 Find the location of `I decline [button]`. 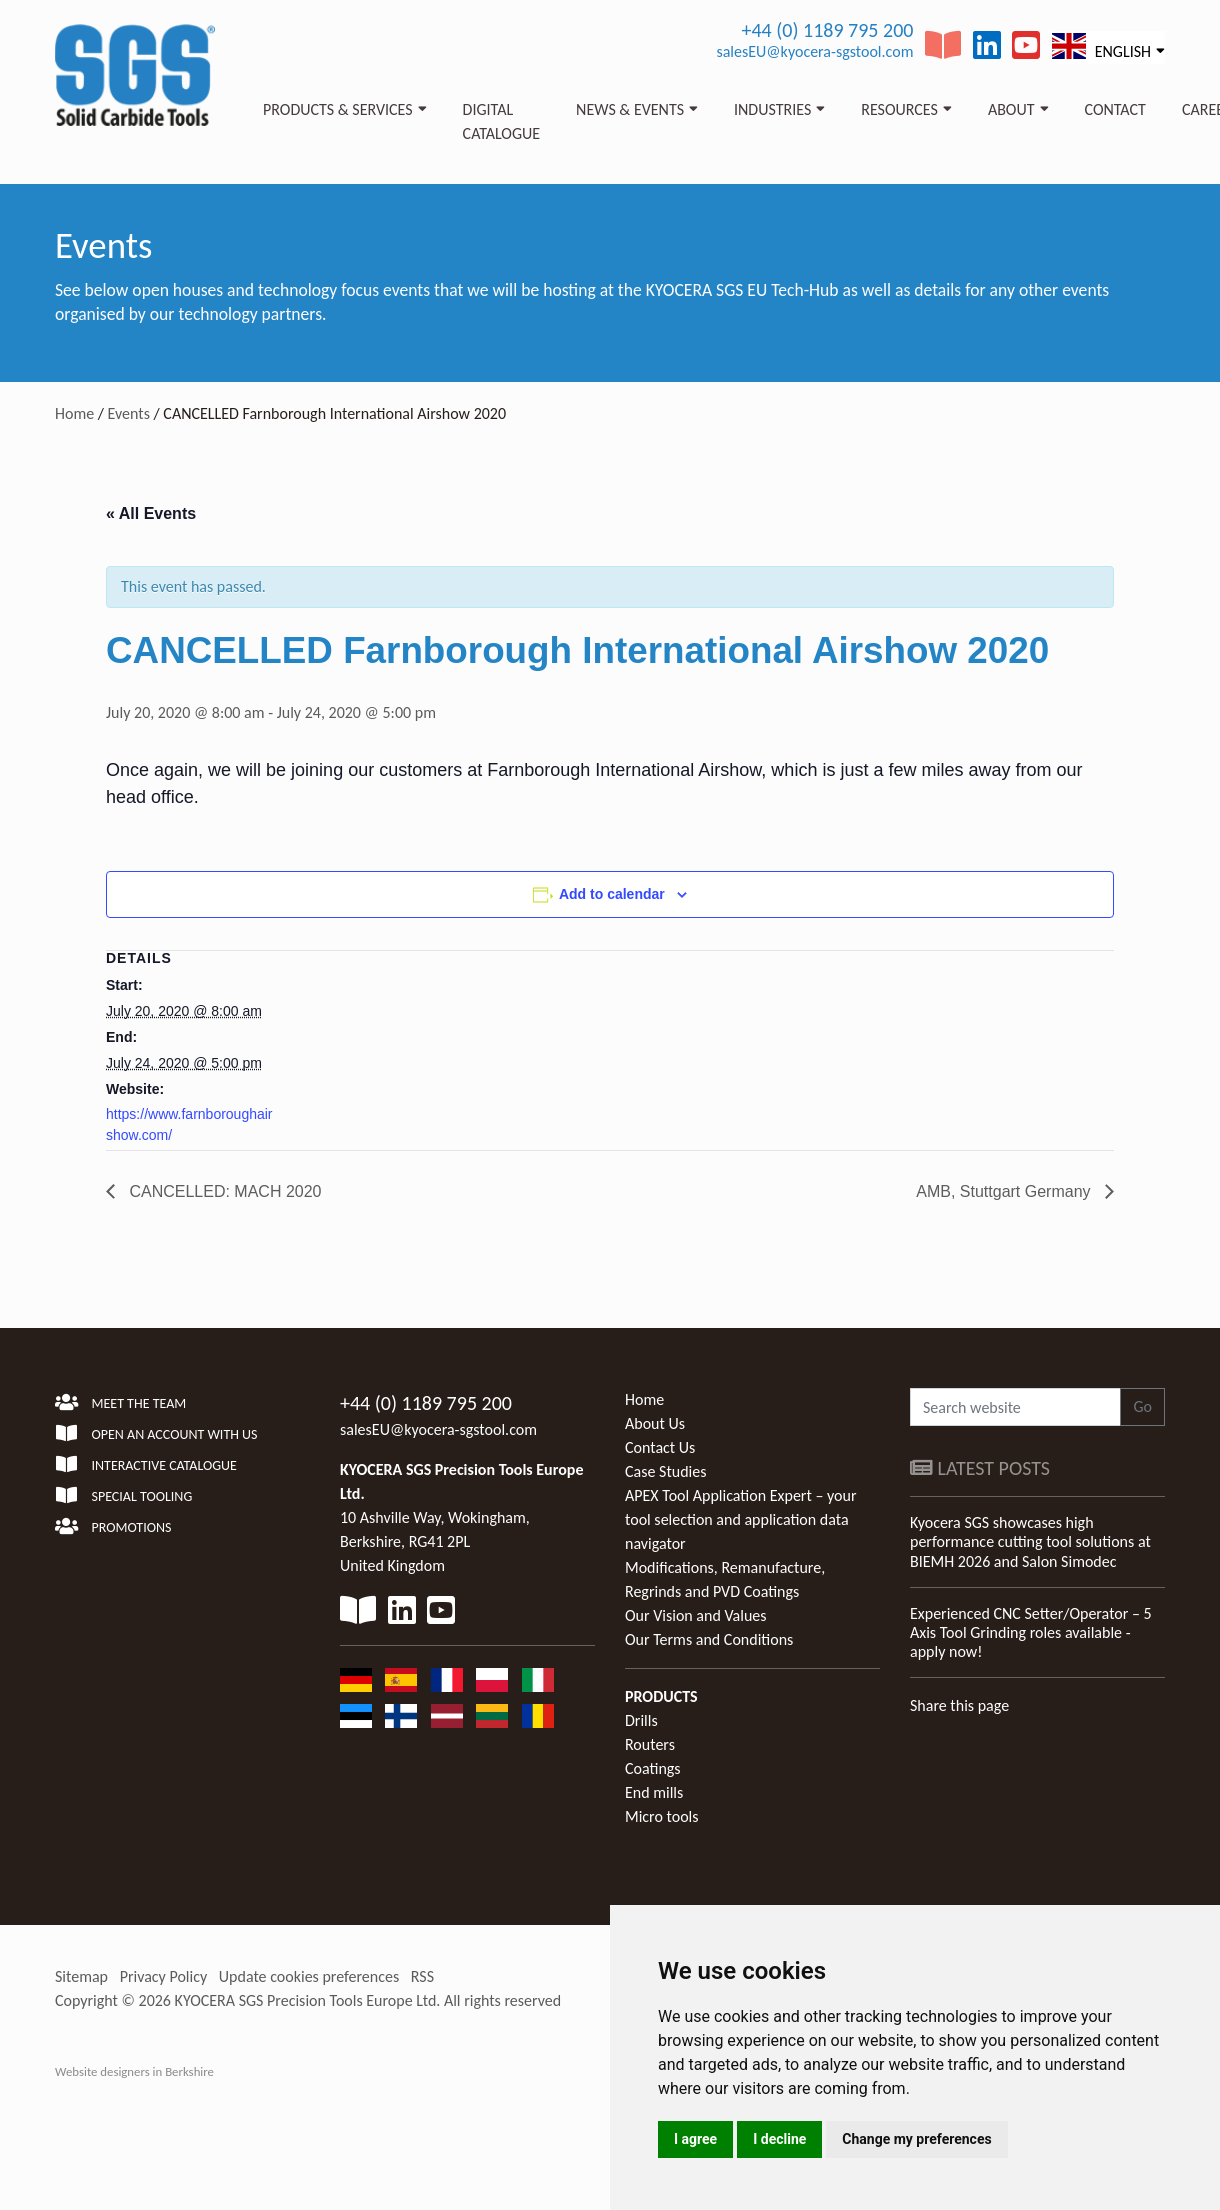

I decline [button] is located at coordinates (779, 2139).